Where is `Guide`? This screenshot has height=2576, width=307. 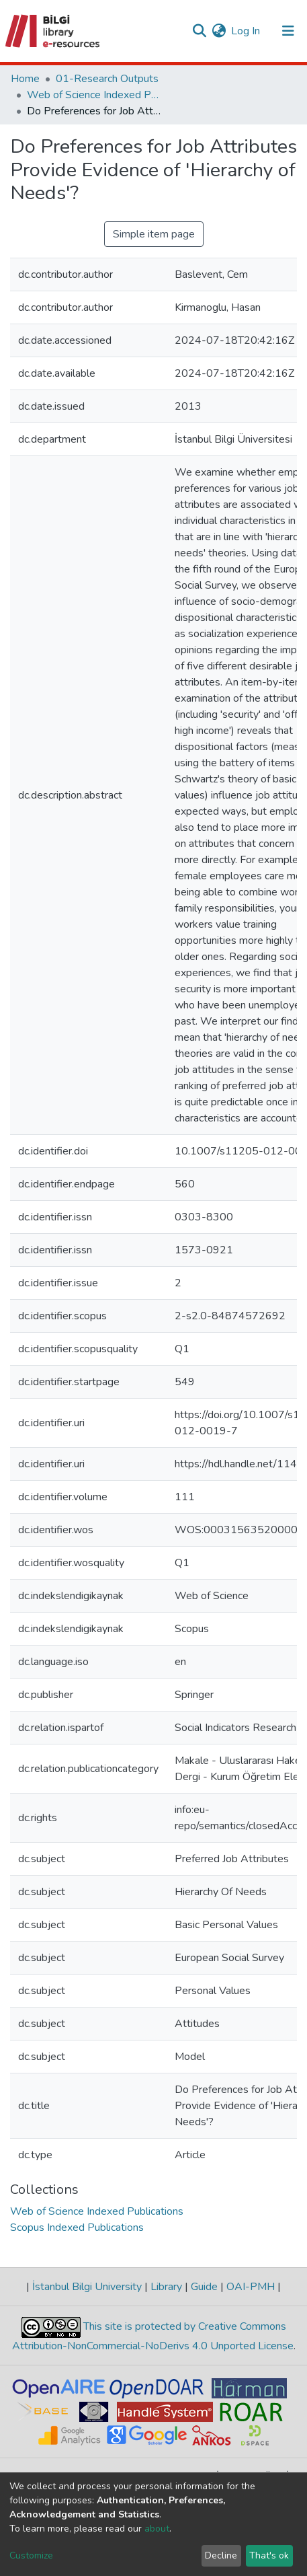 Guide is located at coordinates (204, 2286).